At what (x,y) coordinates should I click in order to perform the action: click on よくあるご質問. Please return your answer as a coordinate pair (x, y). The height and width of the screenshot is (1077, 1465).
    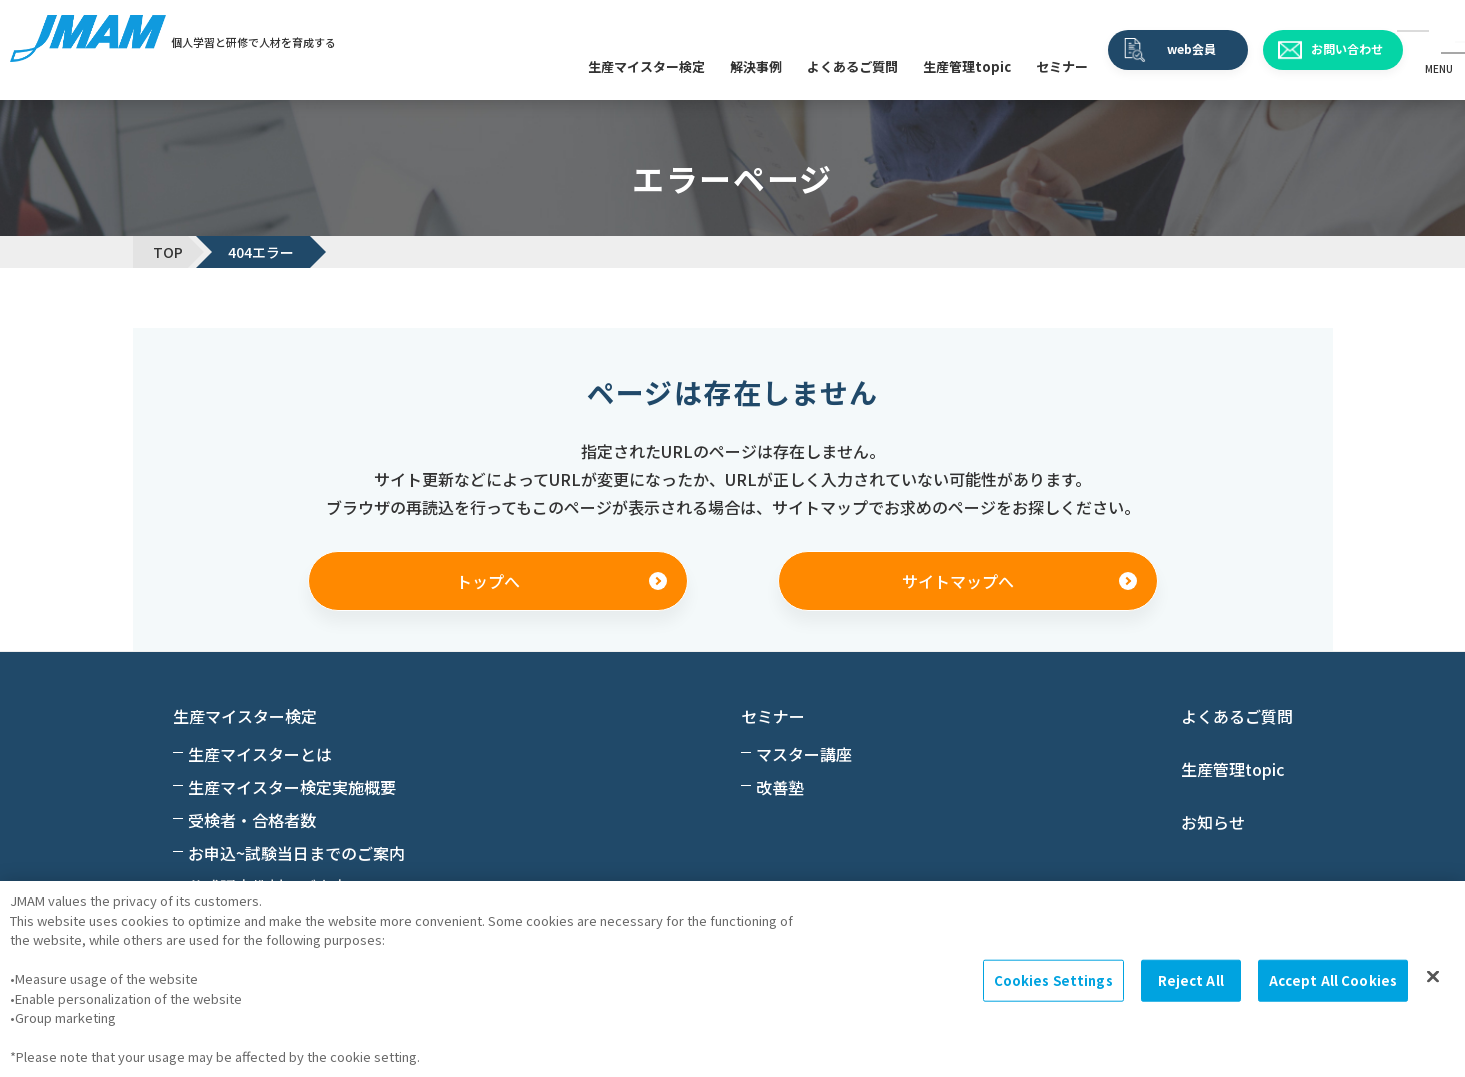
    Looking at the image, I should click on (852, 66).